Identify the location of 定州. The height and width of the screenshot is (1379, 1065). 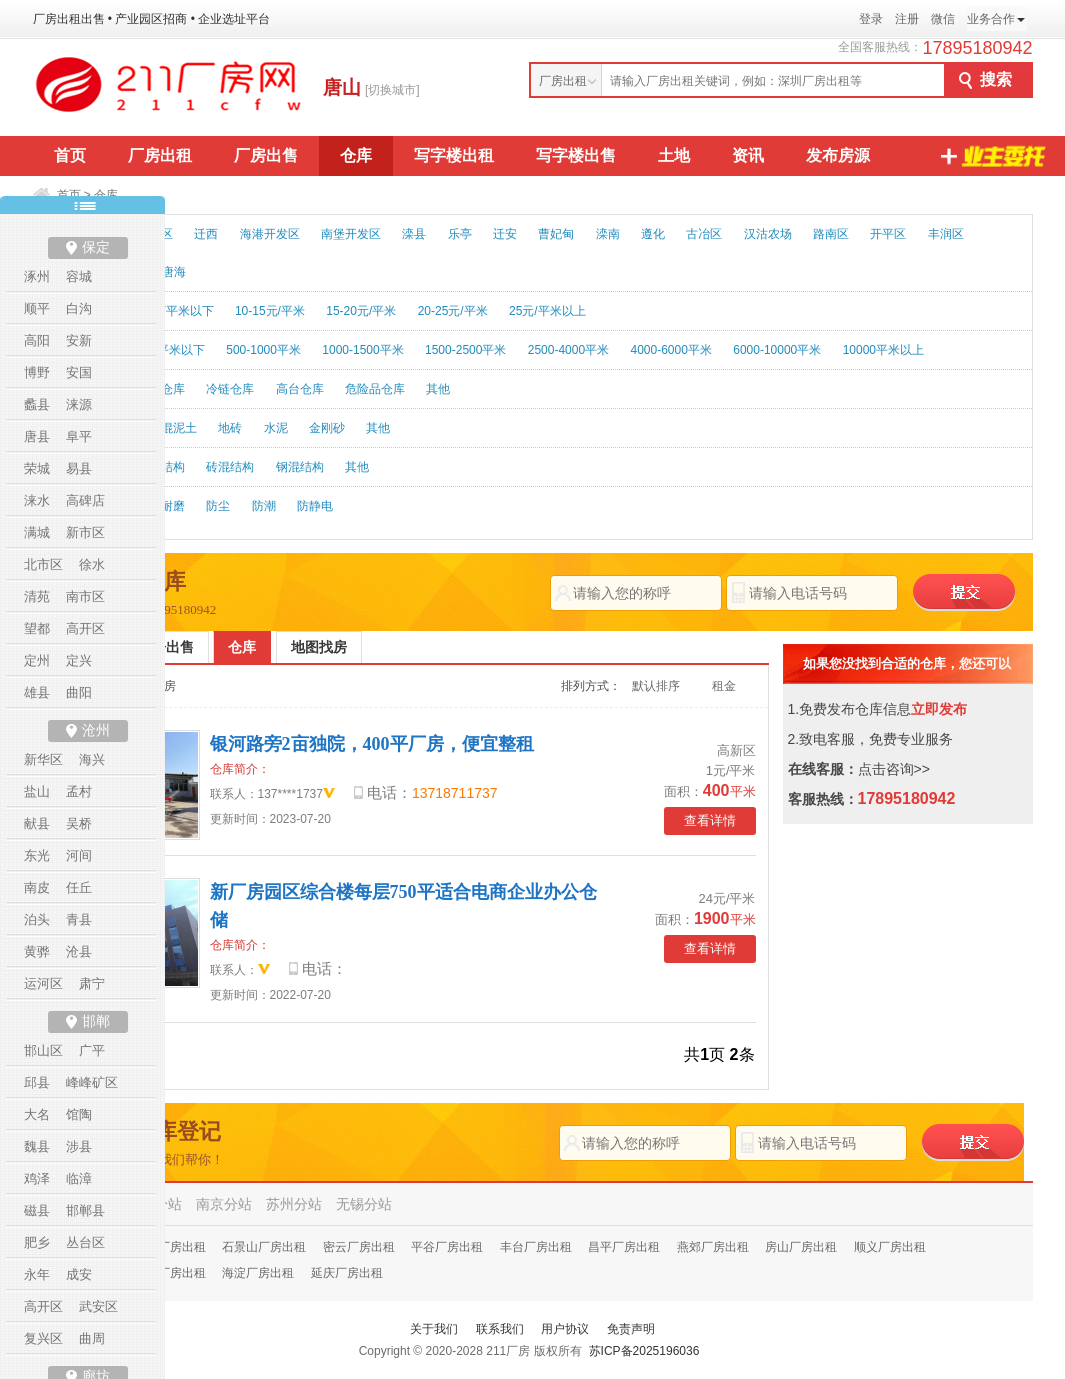
(37, 660).